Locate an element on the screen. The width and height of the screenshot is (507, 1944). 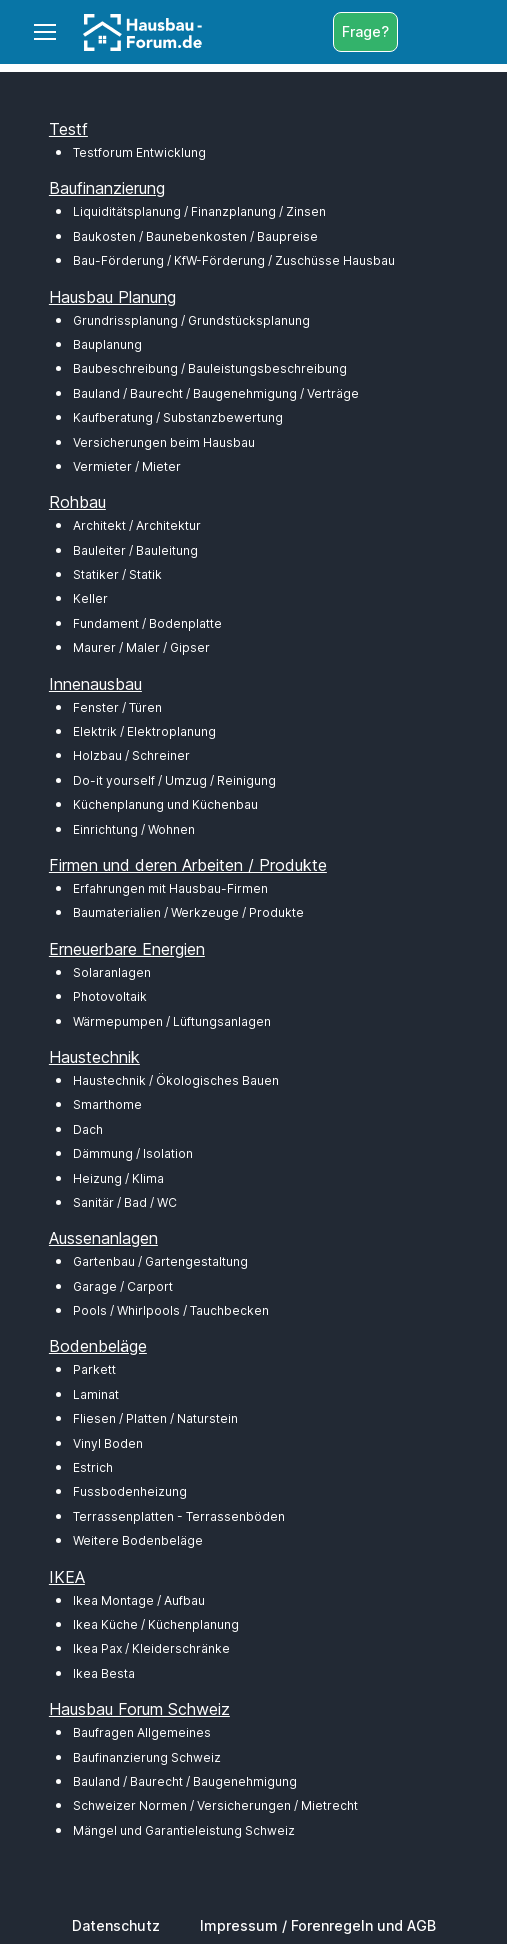
[Toggle search bar] is located at coordinates (418, 32).